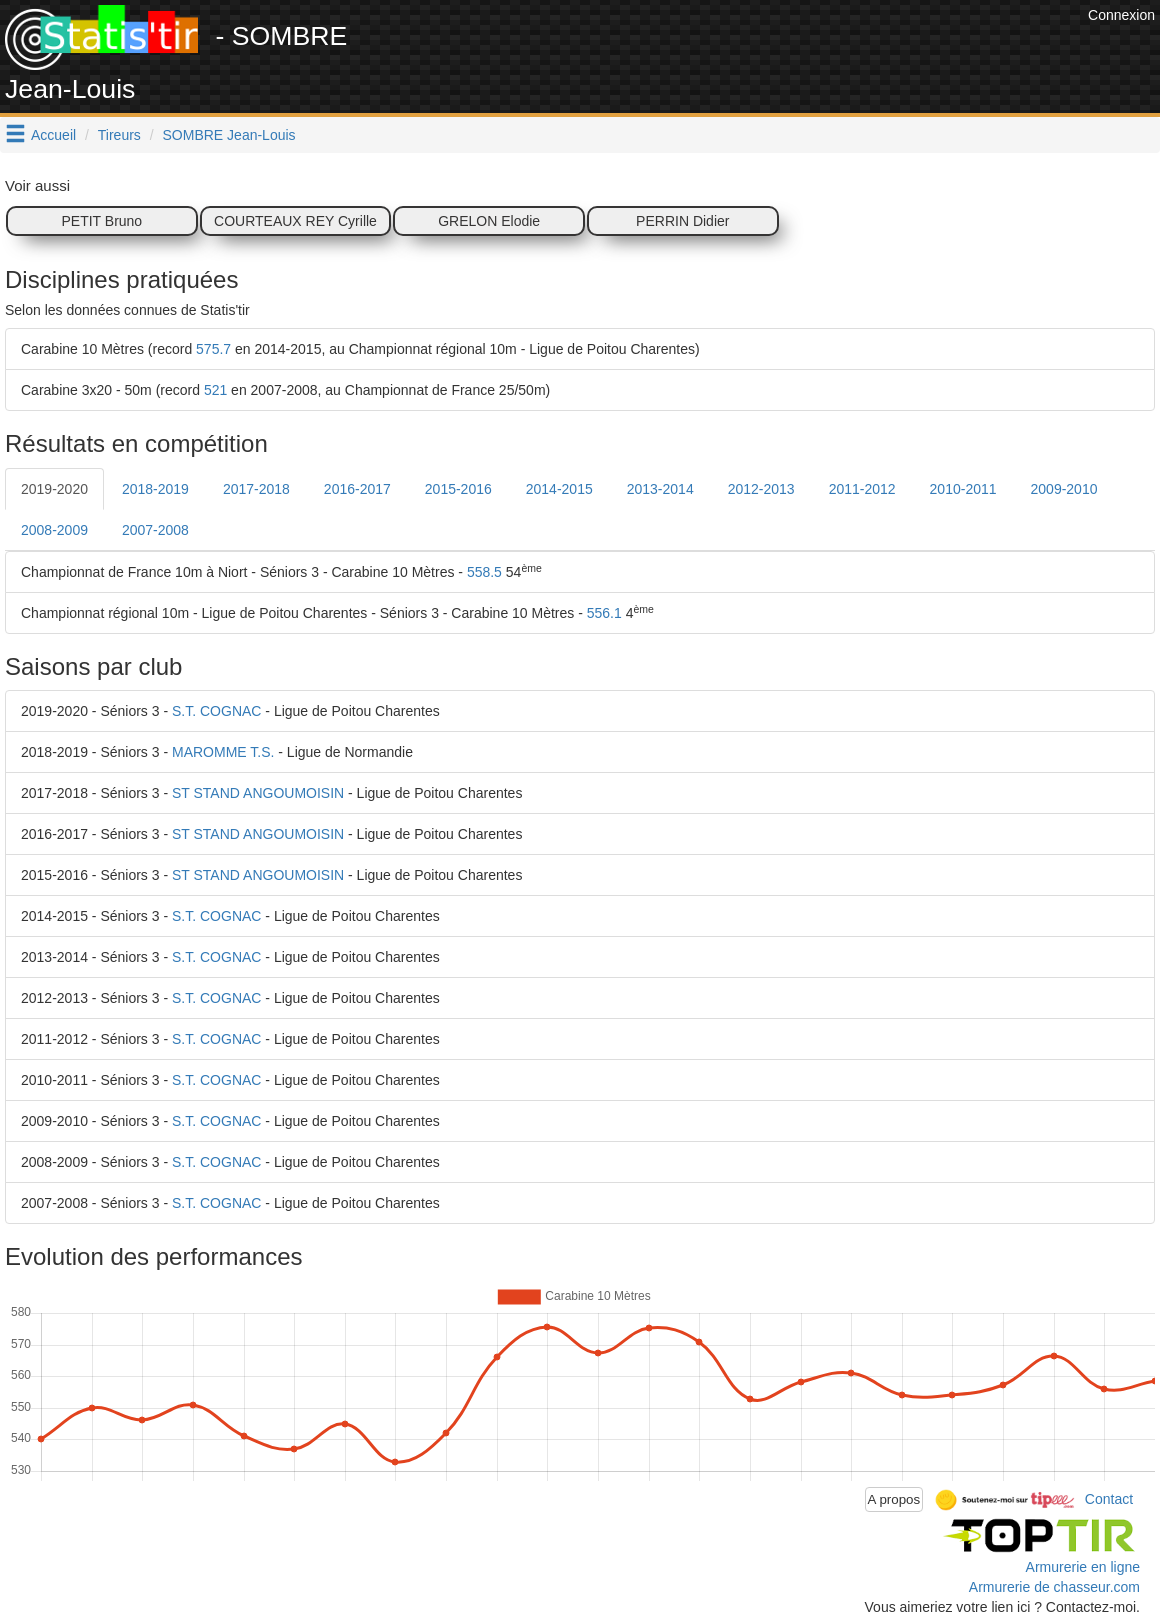 Image resolution: width=1160 pixels, height=1622 pixels. What do you see at coordinates (223, 752) in the screenshot?
I see `MAROMME T.S.` at bounding box center [223, 752].